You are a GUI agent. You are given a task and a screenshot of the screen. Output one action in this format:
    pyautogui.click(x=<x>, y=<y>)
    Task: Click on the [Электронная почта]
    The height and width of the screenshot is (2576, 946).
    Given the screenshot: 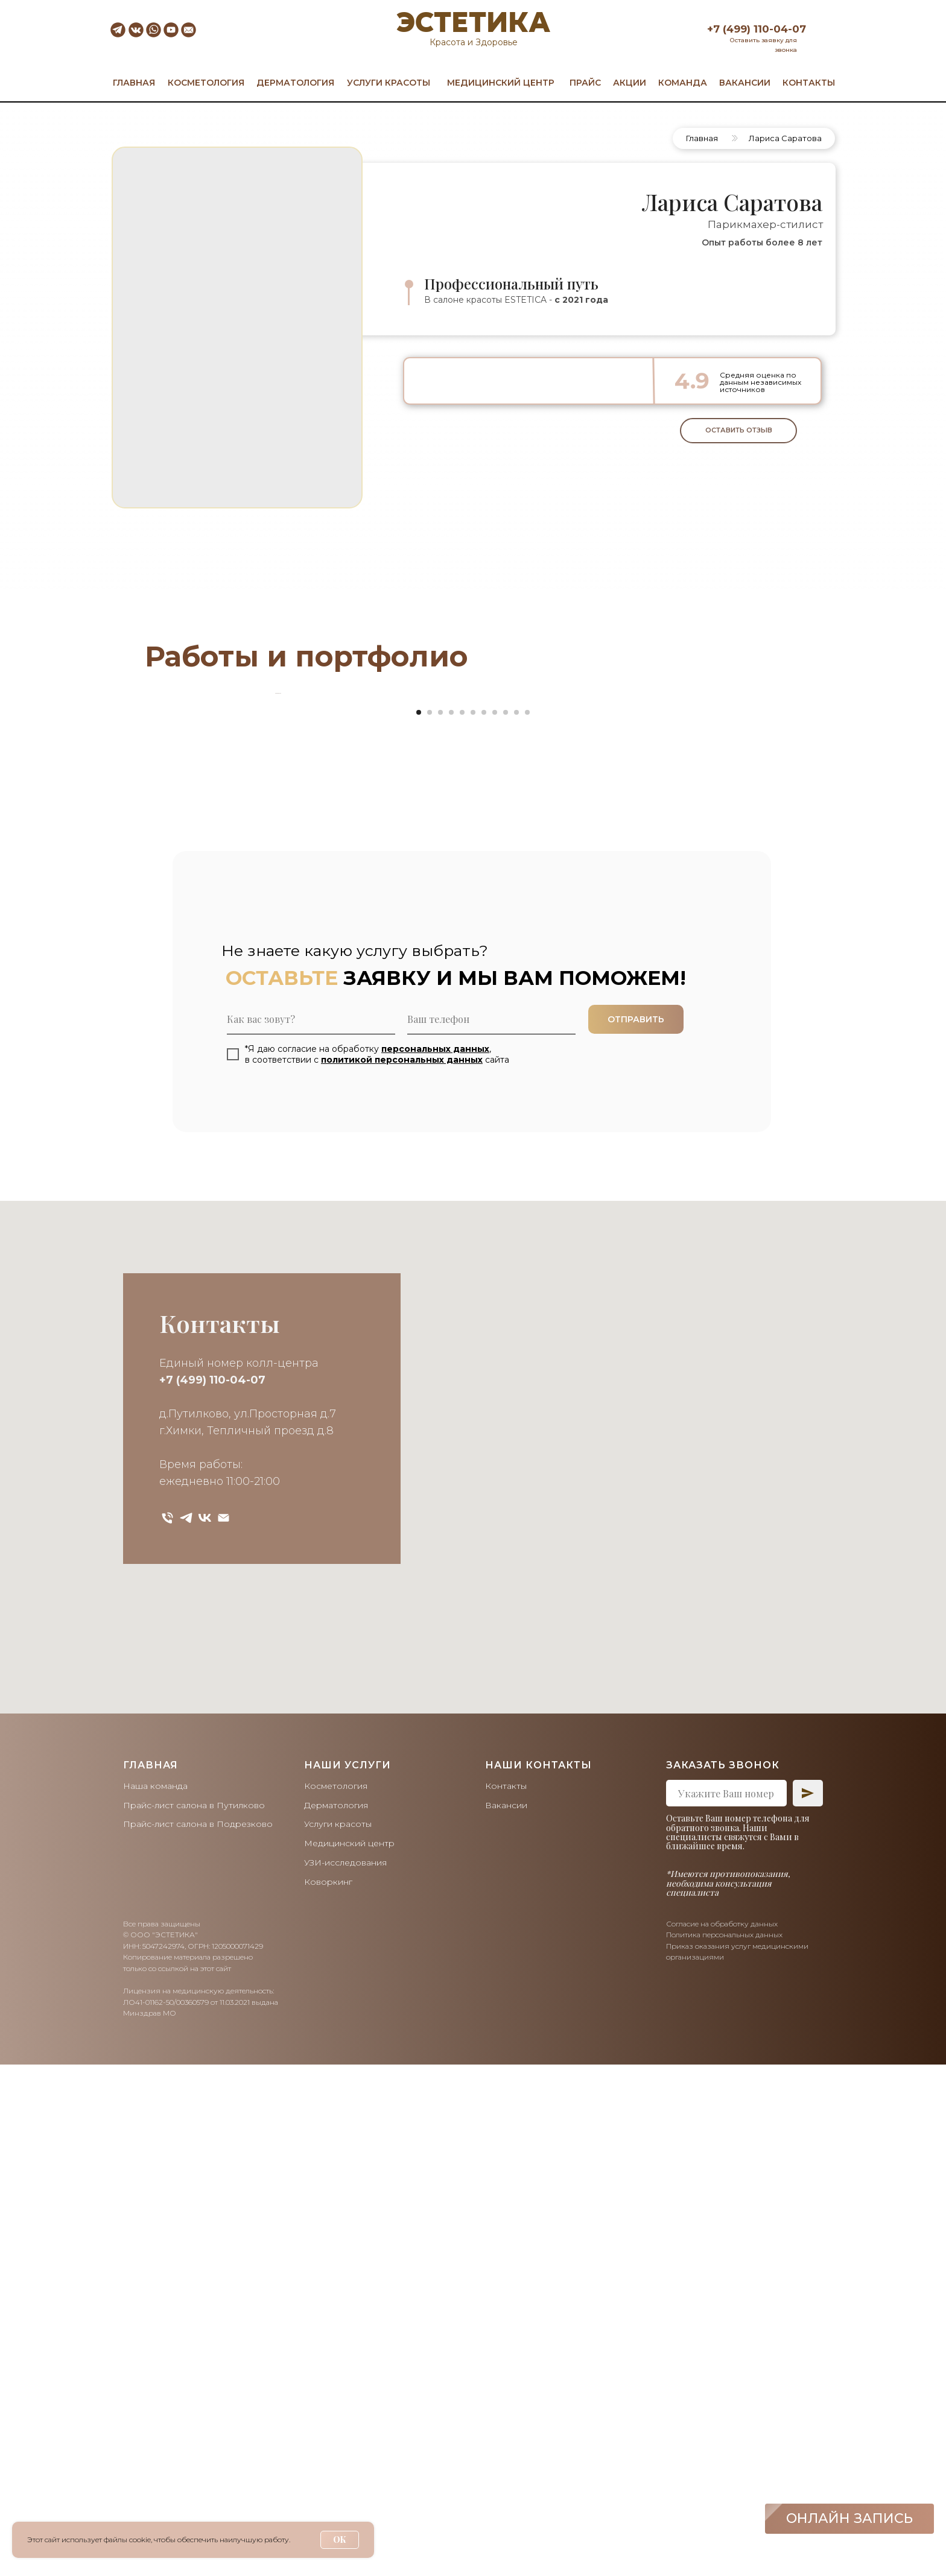 What is the action you would take?
    pyautogui.click(x=223, y=2029)
    